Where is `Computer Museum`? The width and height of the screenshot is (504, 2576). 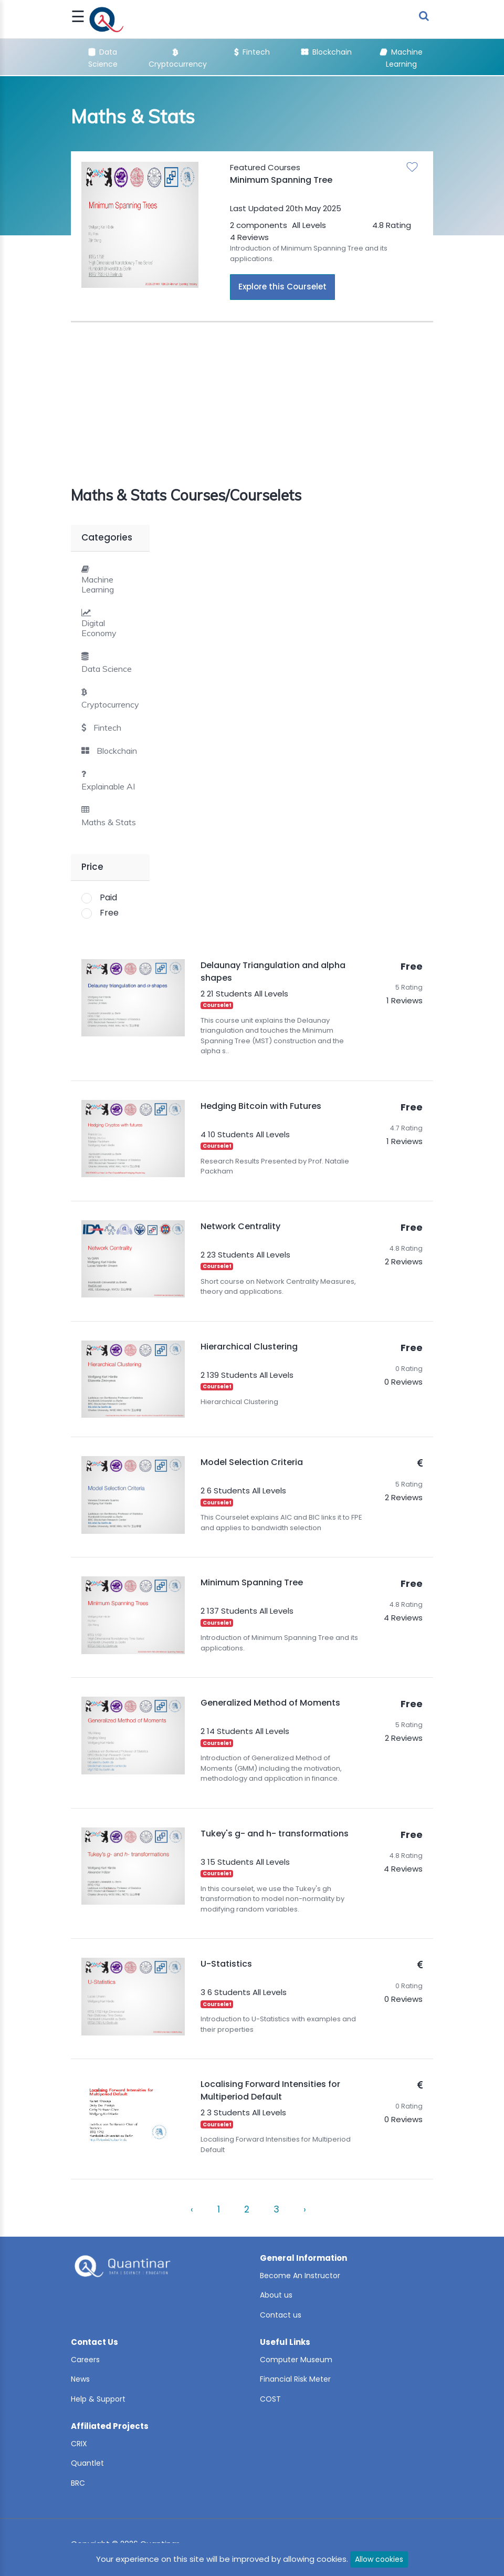
Computer Museum is located at coordinates (296, 2359).